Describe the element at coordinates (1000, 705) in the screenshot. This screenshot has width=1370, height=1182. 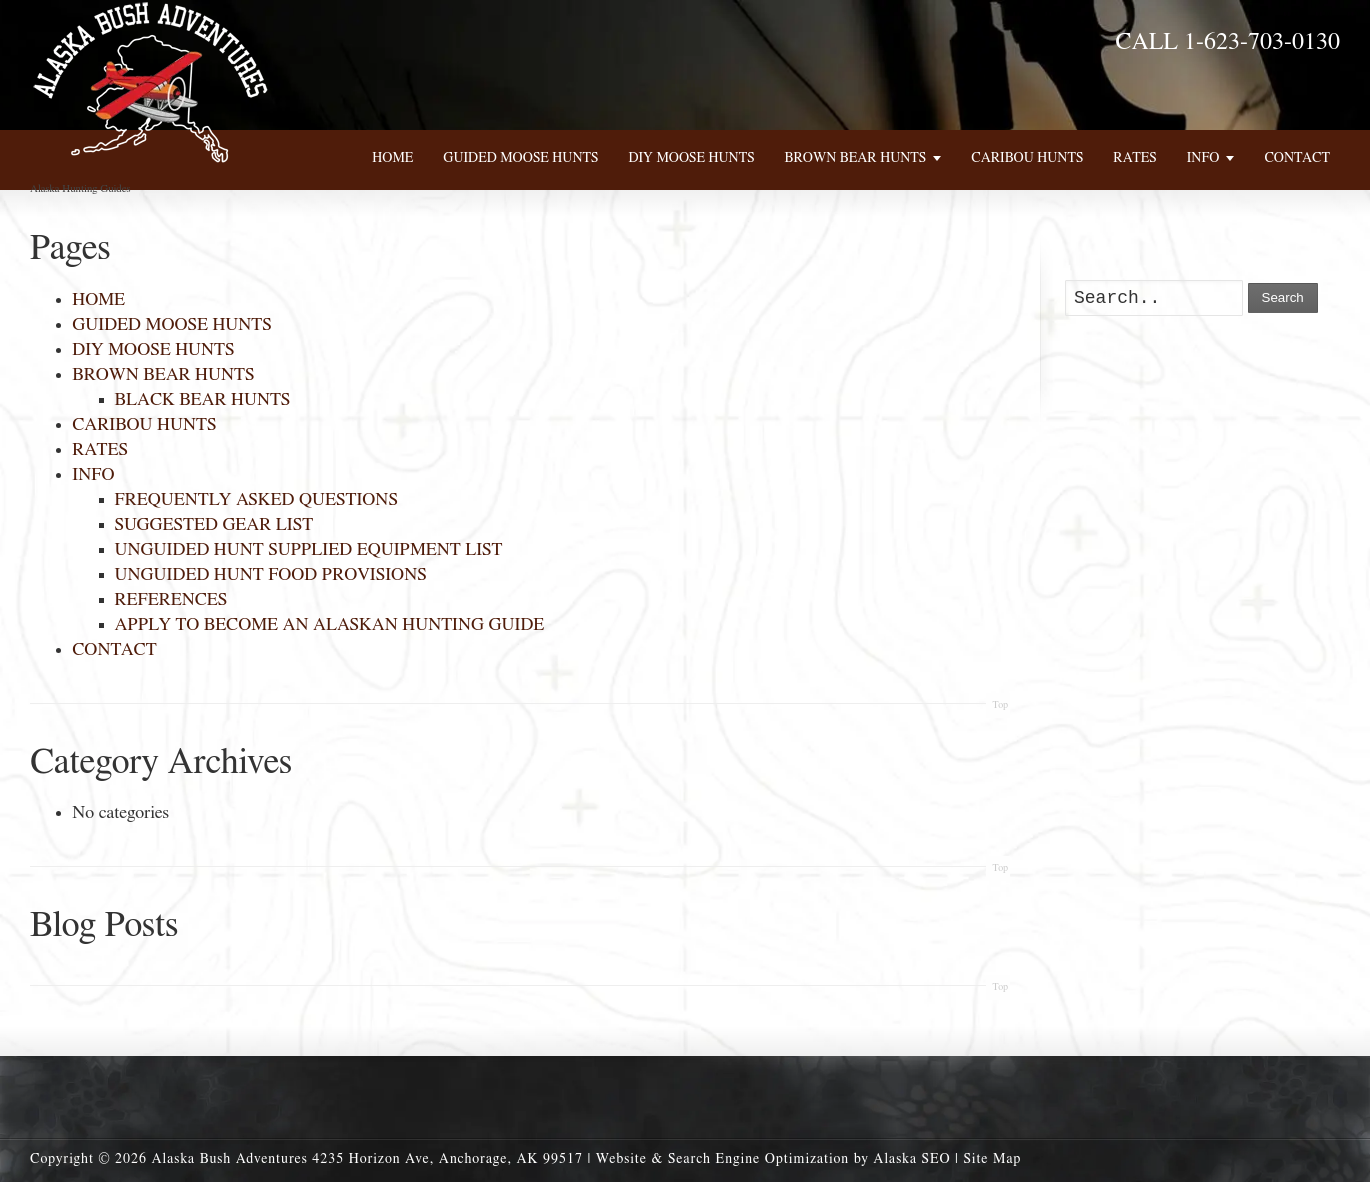
I see `Top` at that location.